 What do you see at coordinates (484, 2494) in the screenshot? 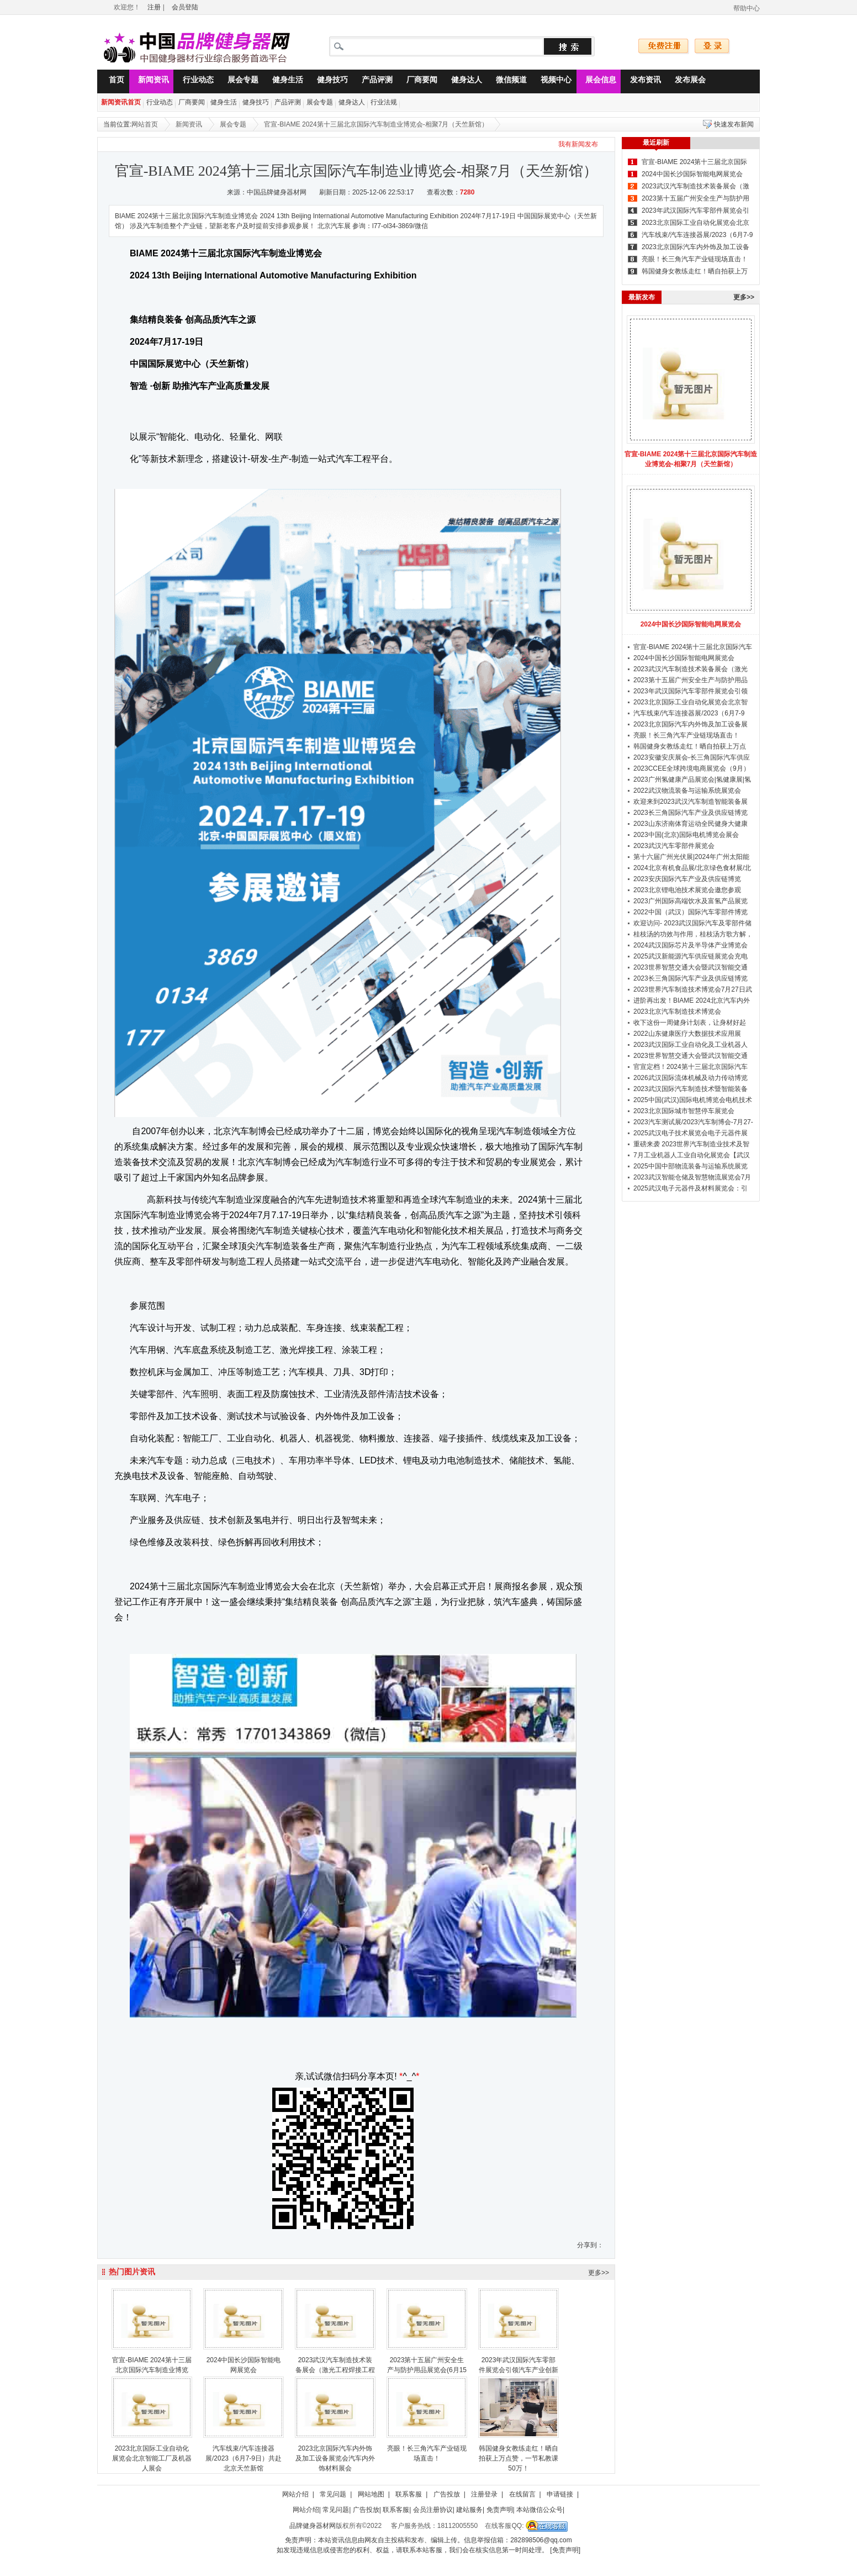
I see `注册登录` at bounding box center [484, 2494].